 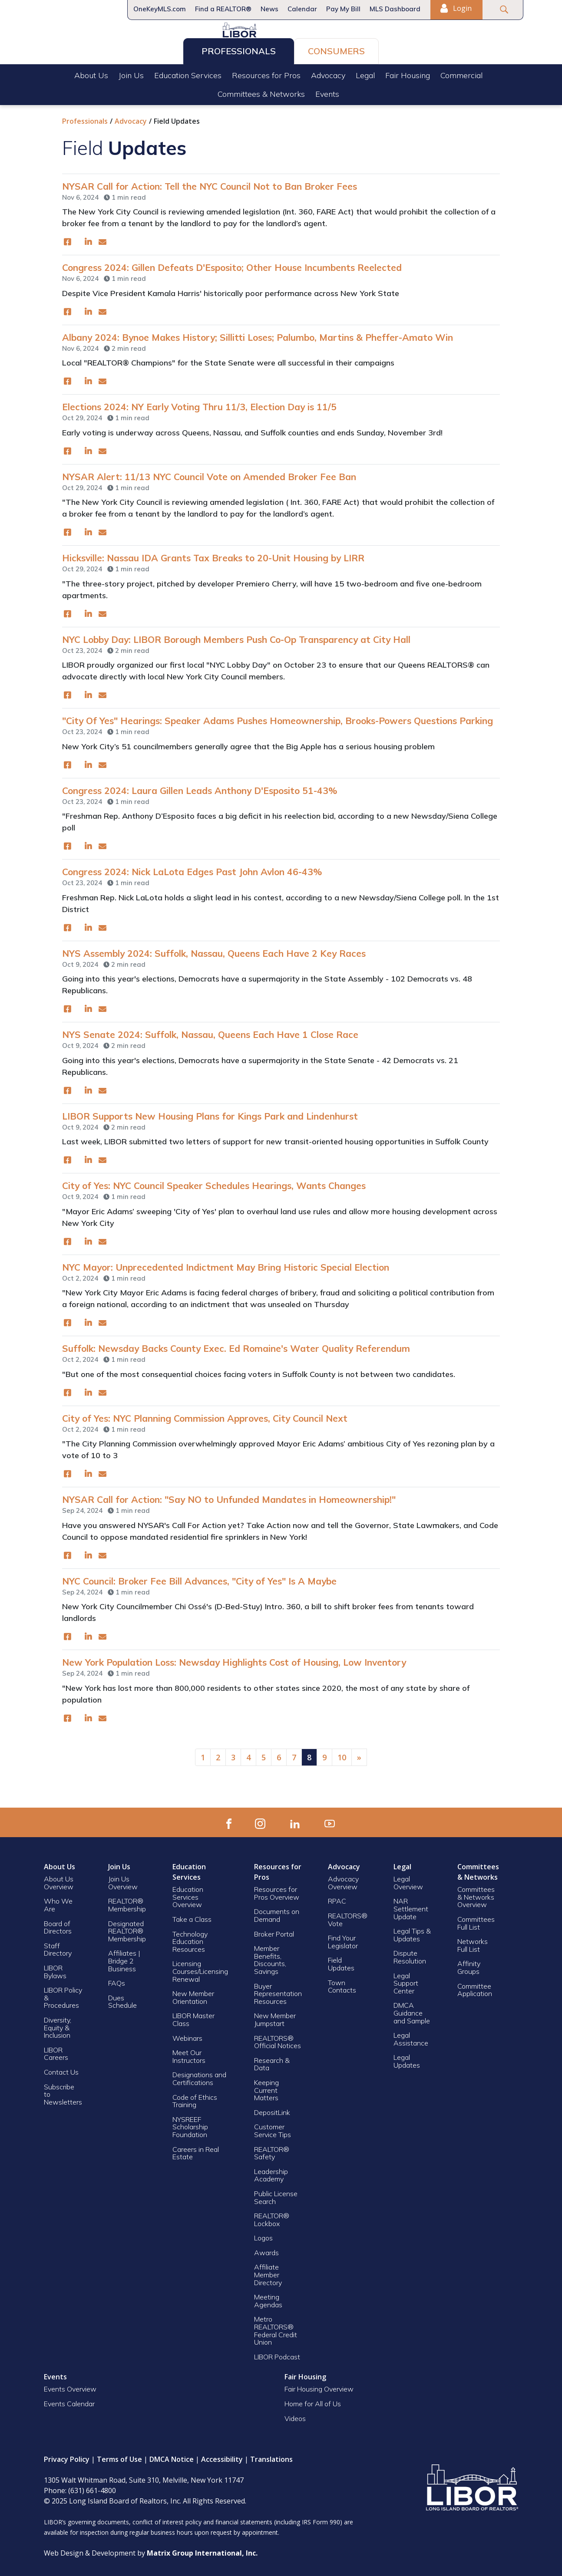 What do you see at coordinates (476, 1894) in the screenshot?
I see `Committees & Networks Overview` at bounding box center [476, 1894].